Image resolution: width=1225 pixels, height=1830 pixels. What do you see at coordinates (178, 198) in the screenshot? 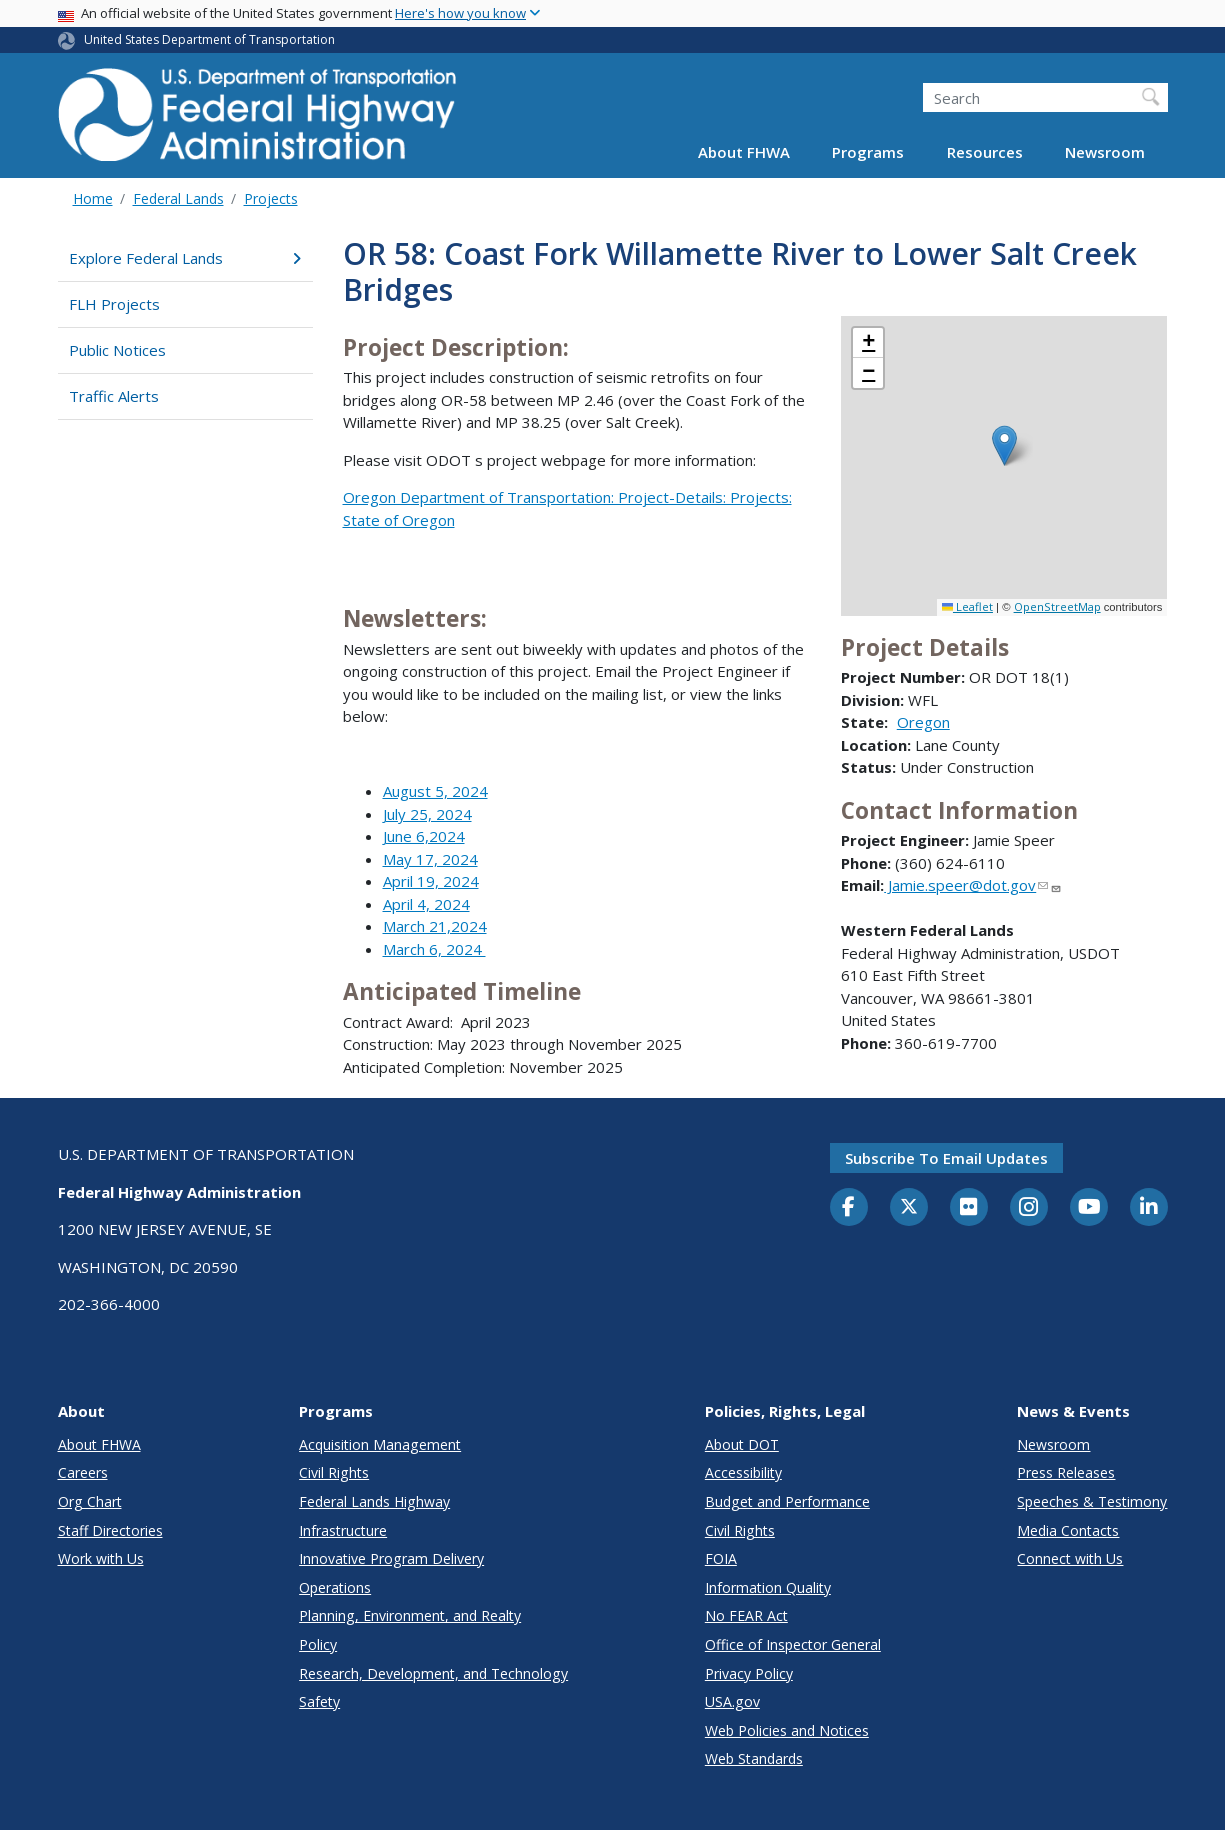
I see `Federal Lands` at bounding box center [178, 198].